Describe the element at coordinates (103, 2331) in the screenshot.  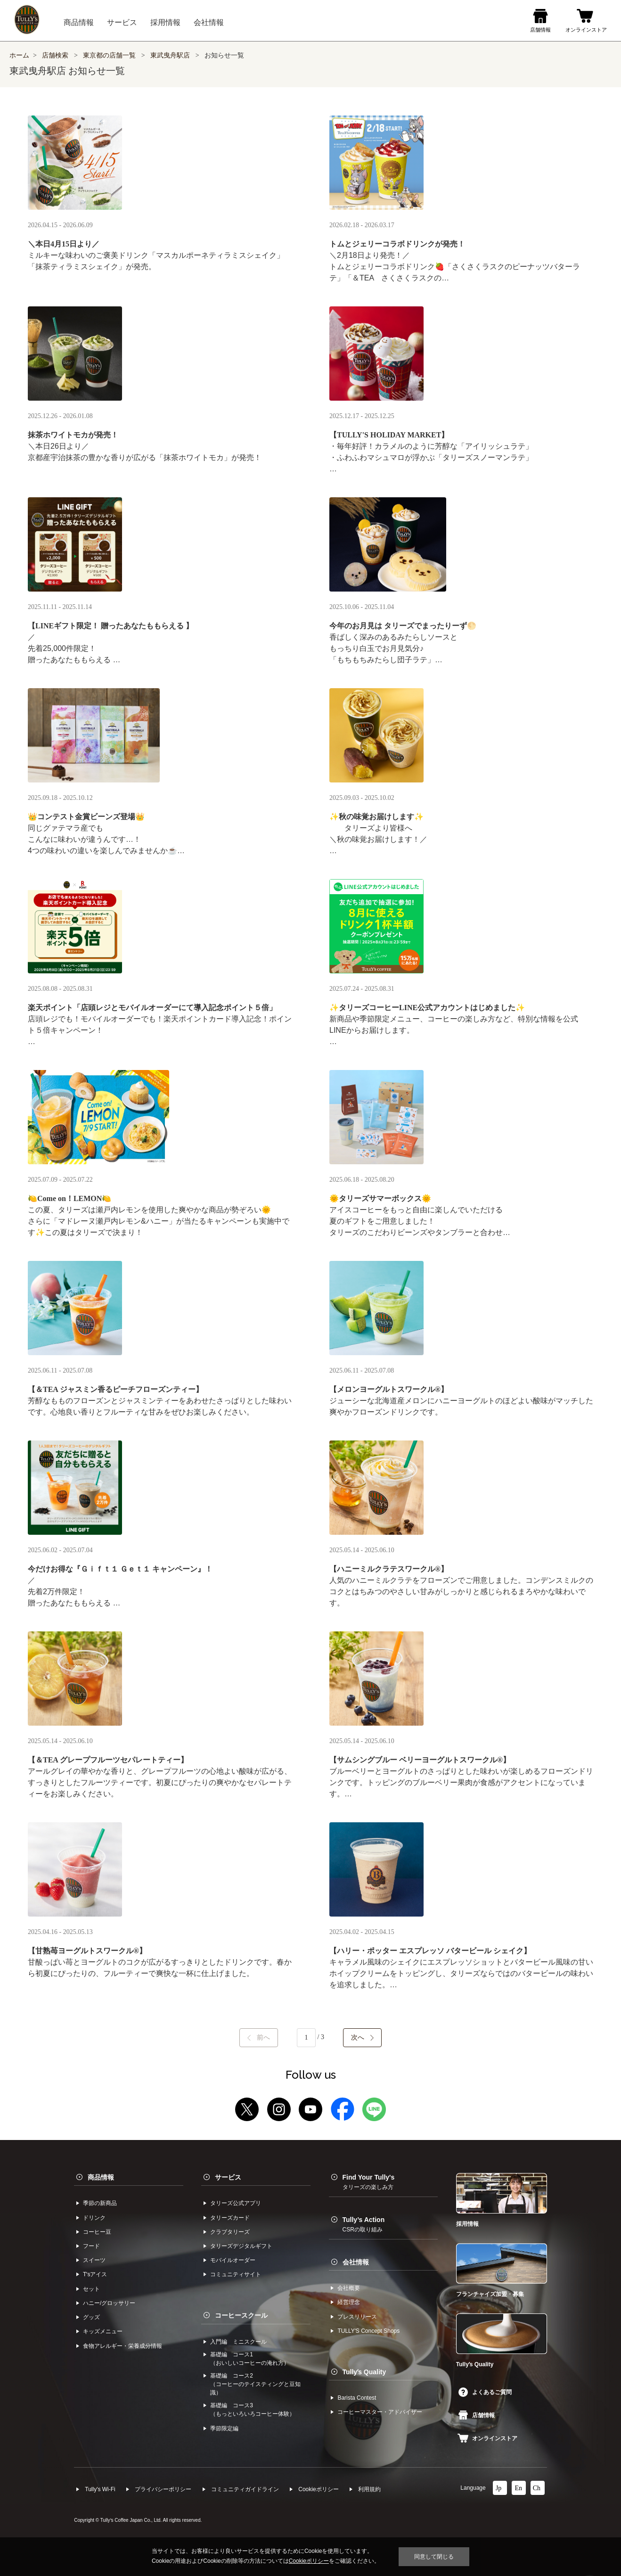
I see `キッズメニュー` at that location.